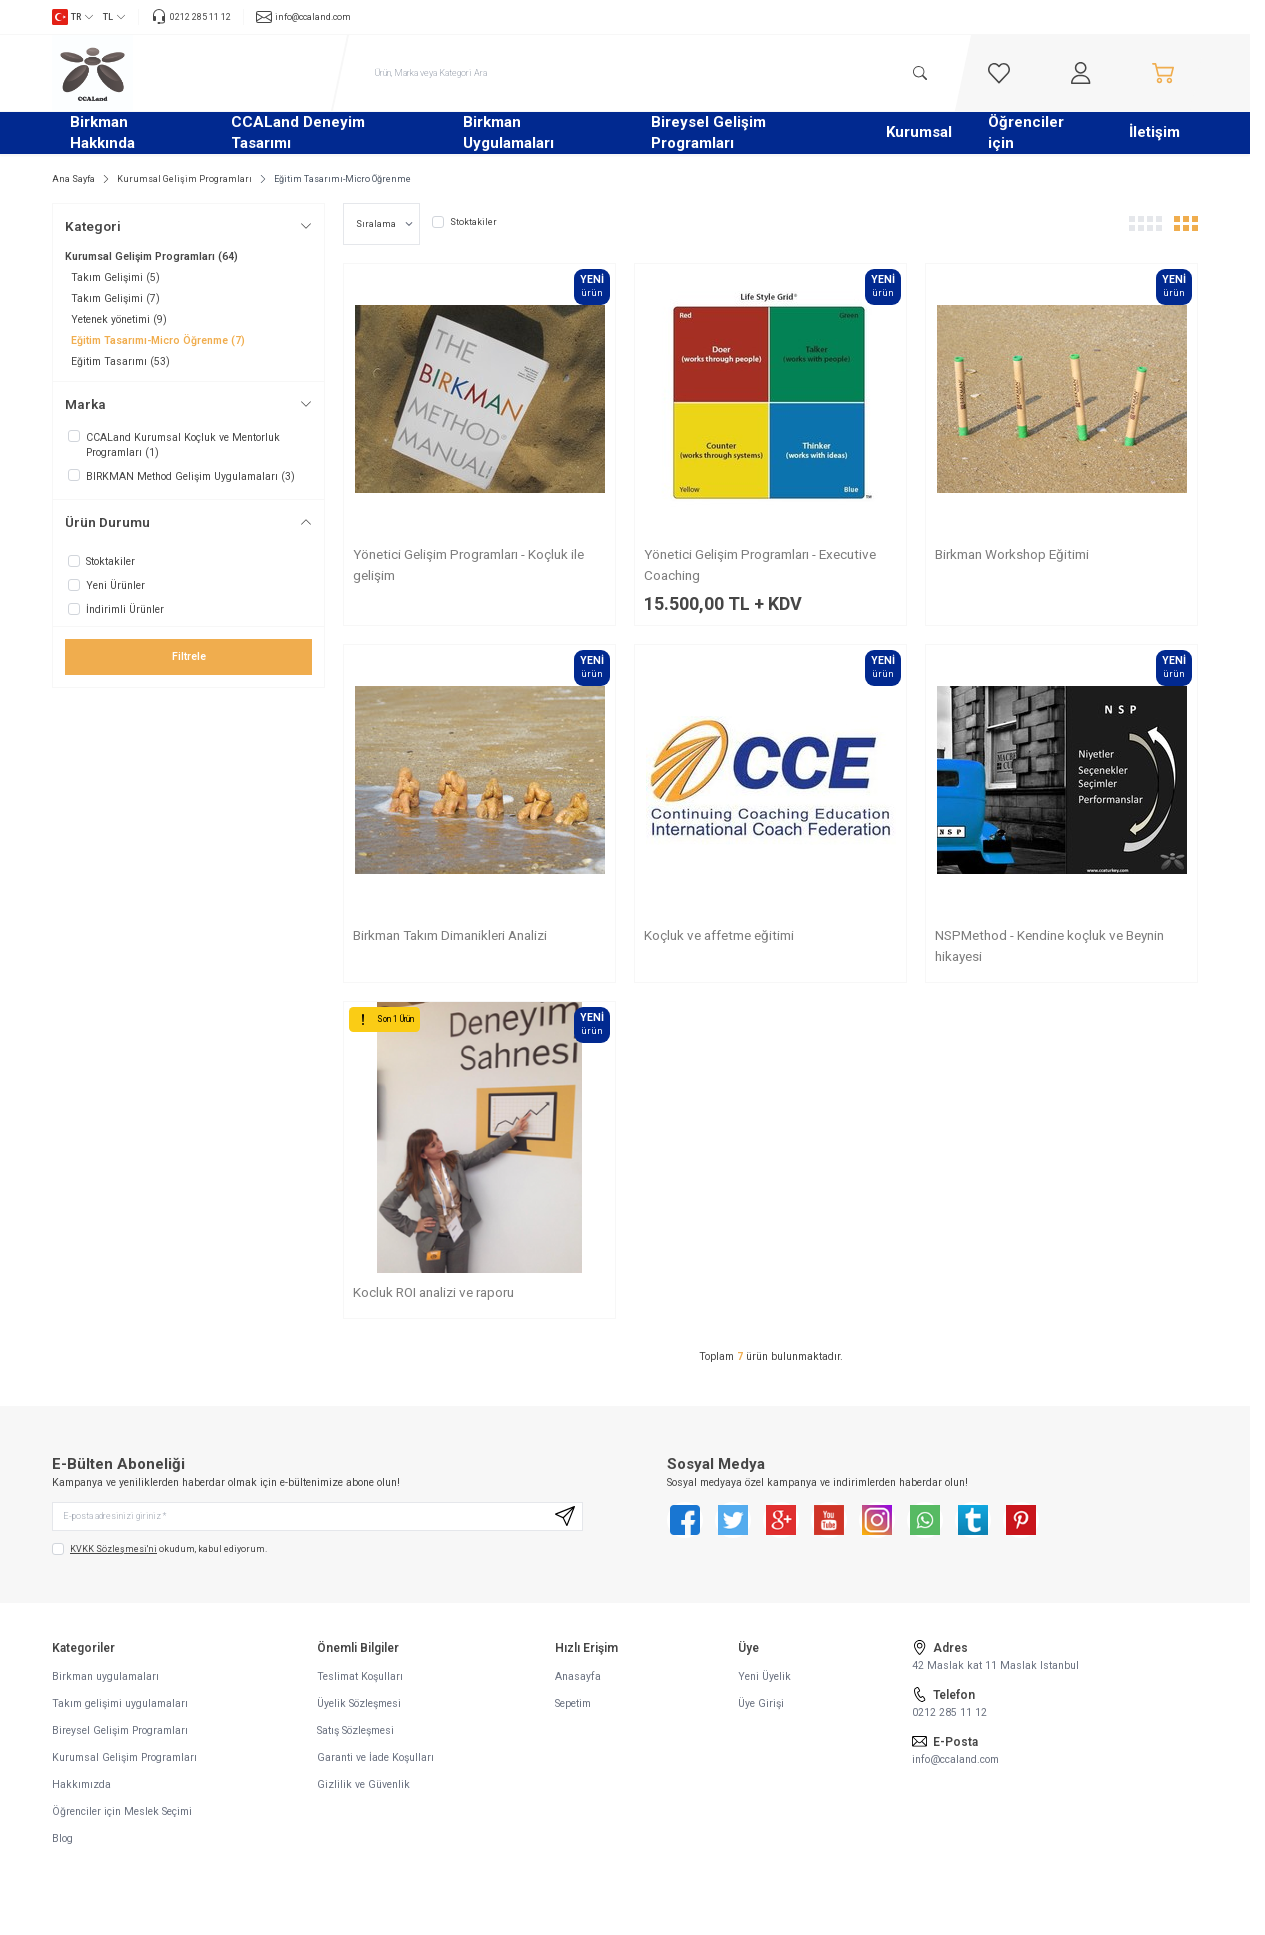  Describe the element at coordinates (359, 1710) in the screenshot. I see `Üyelik Sözleşmesi` at that location.